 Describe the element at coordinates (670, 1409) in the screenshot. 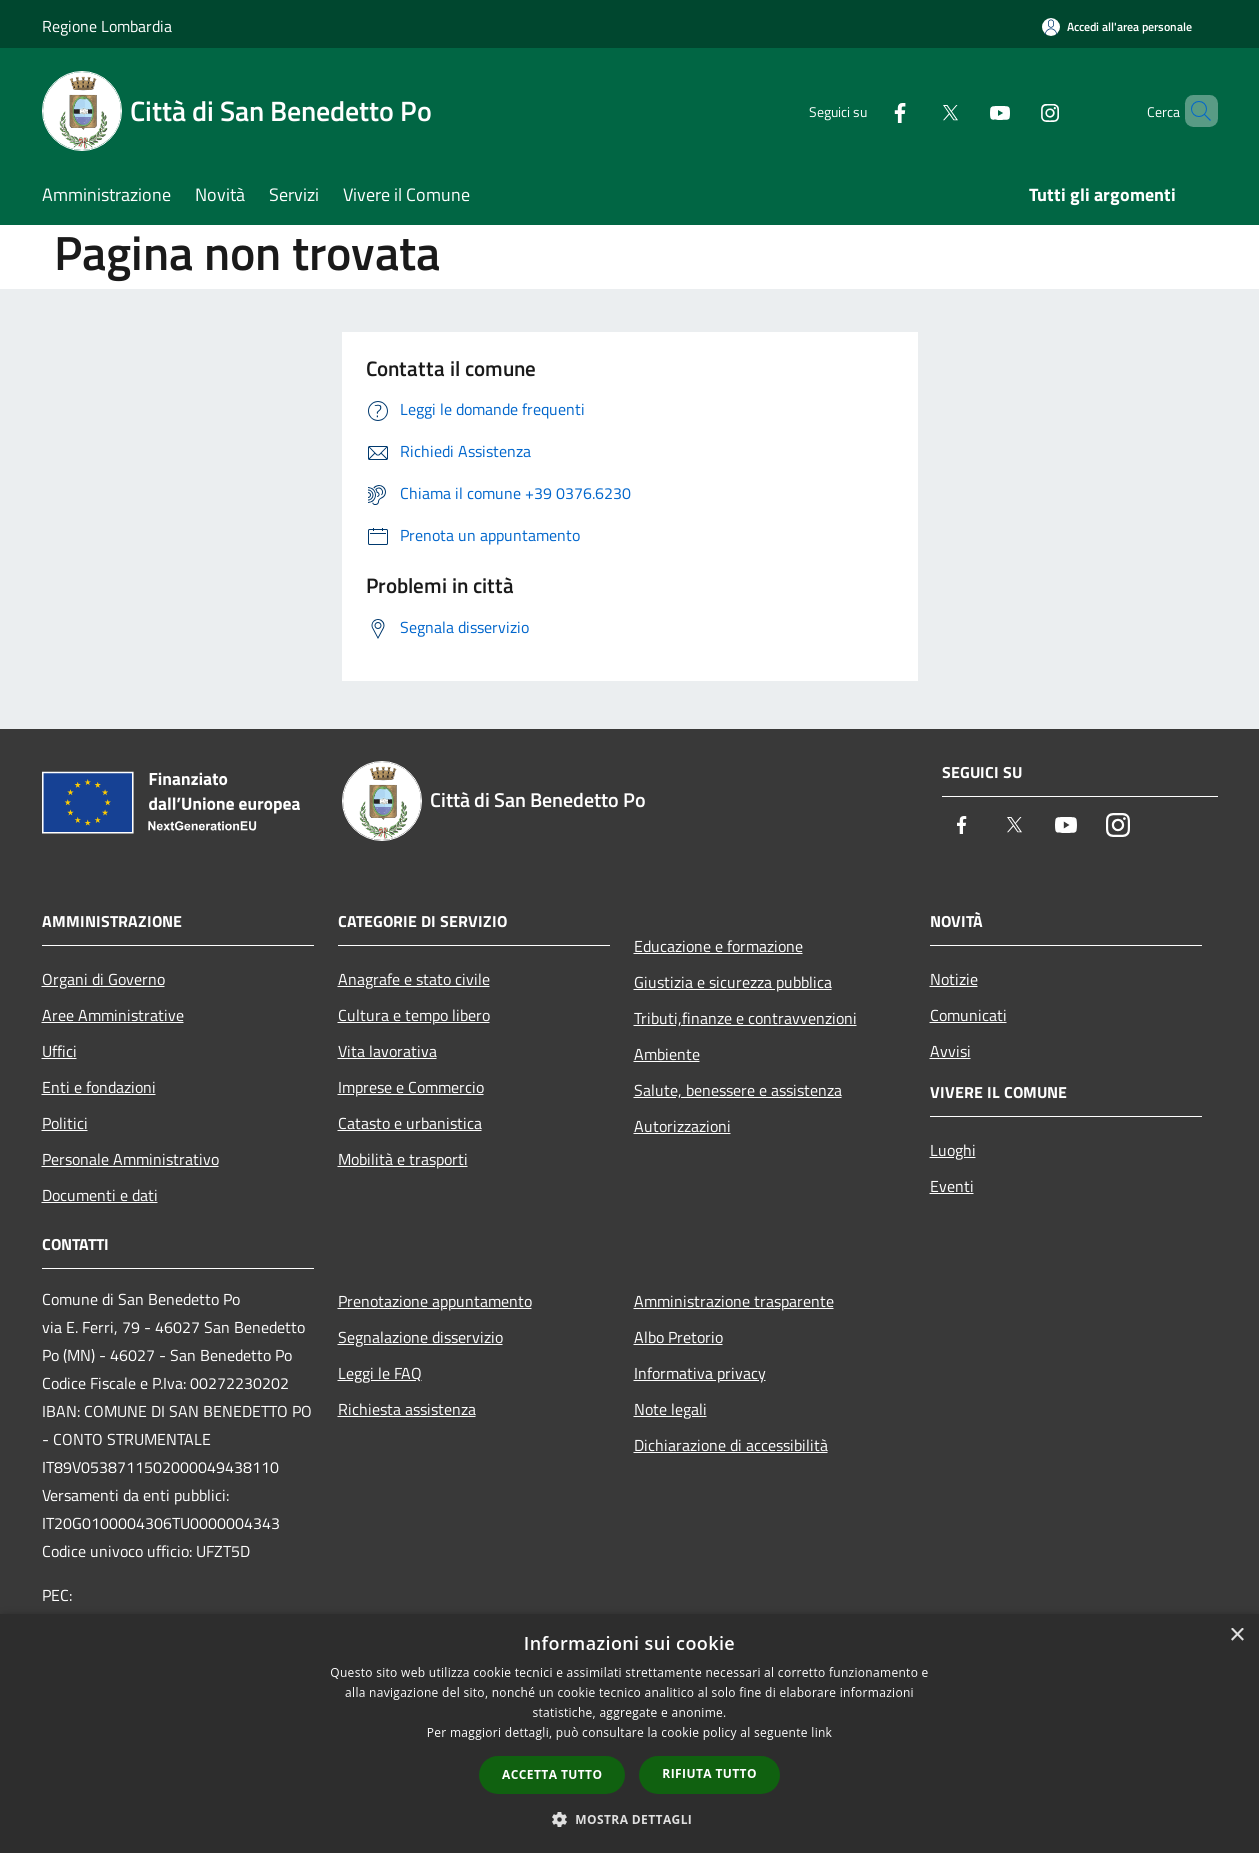

I see `Note legali` at that location.